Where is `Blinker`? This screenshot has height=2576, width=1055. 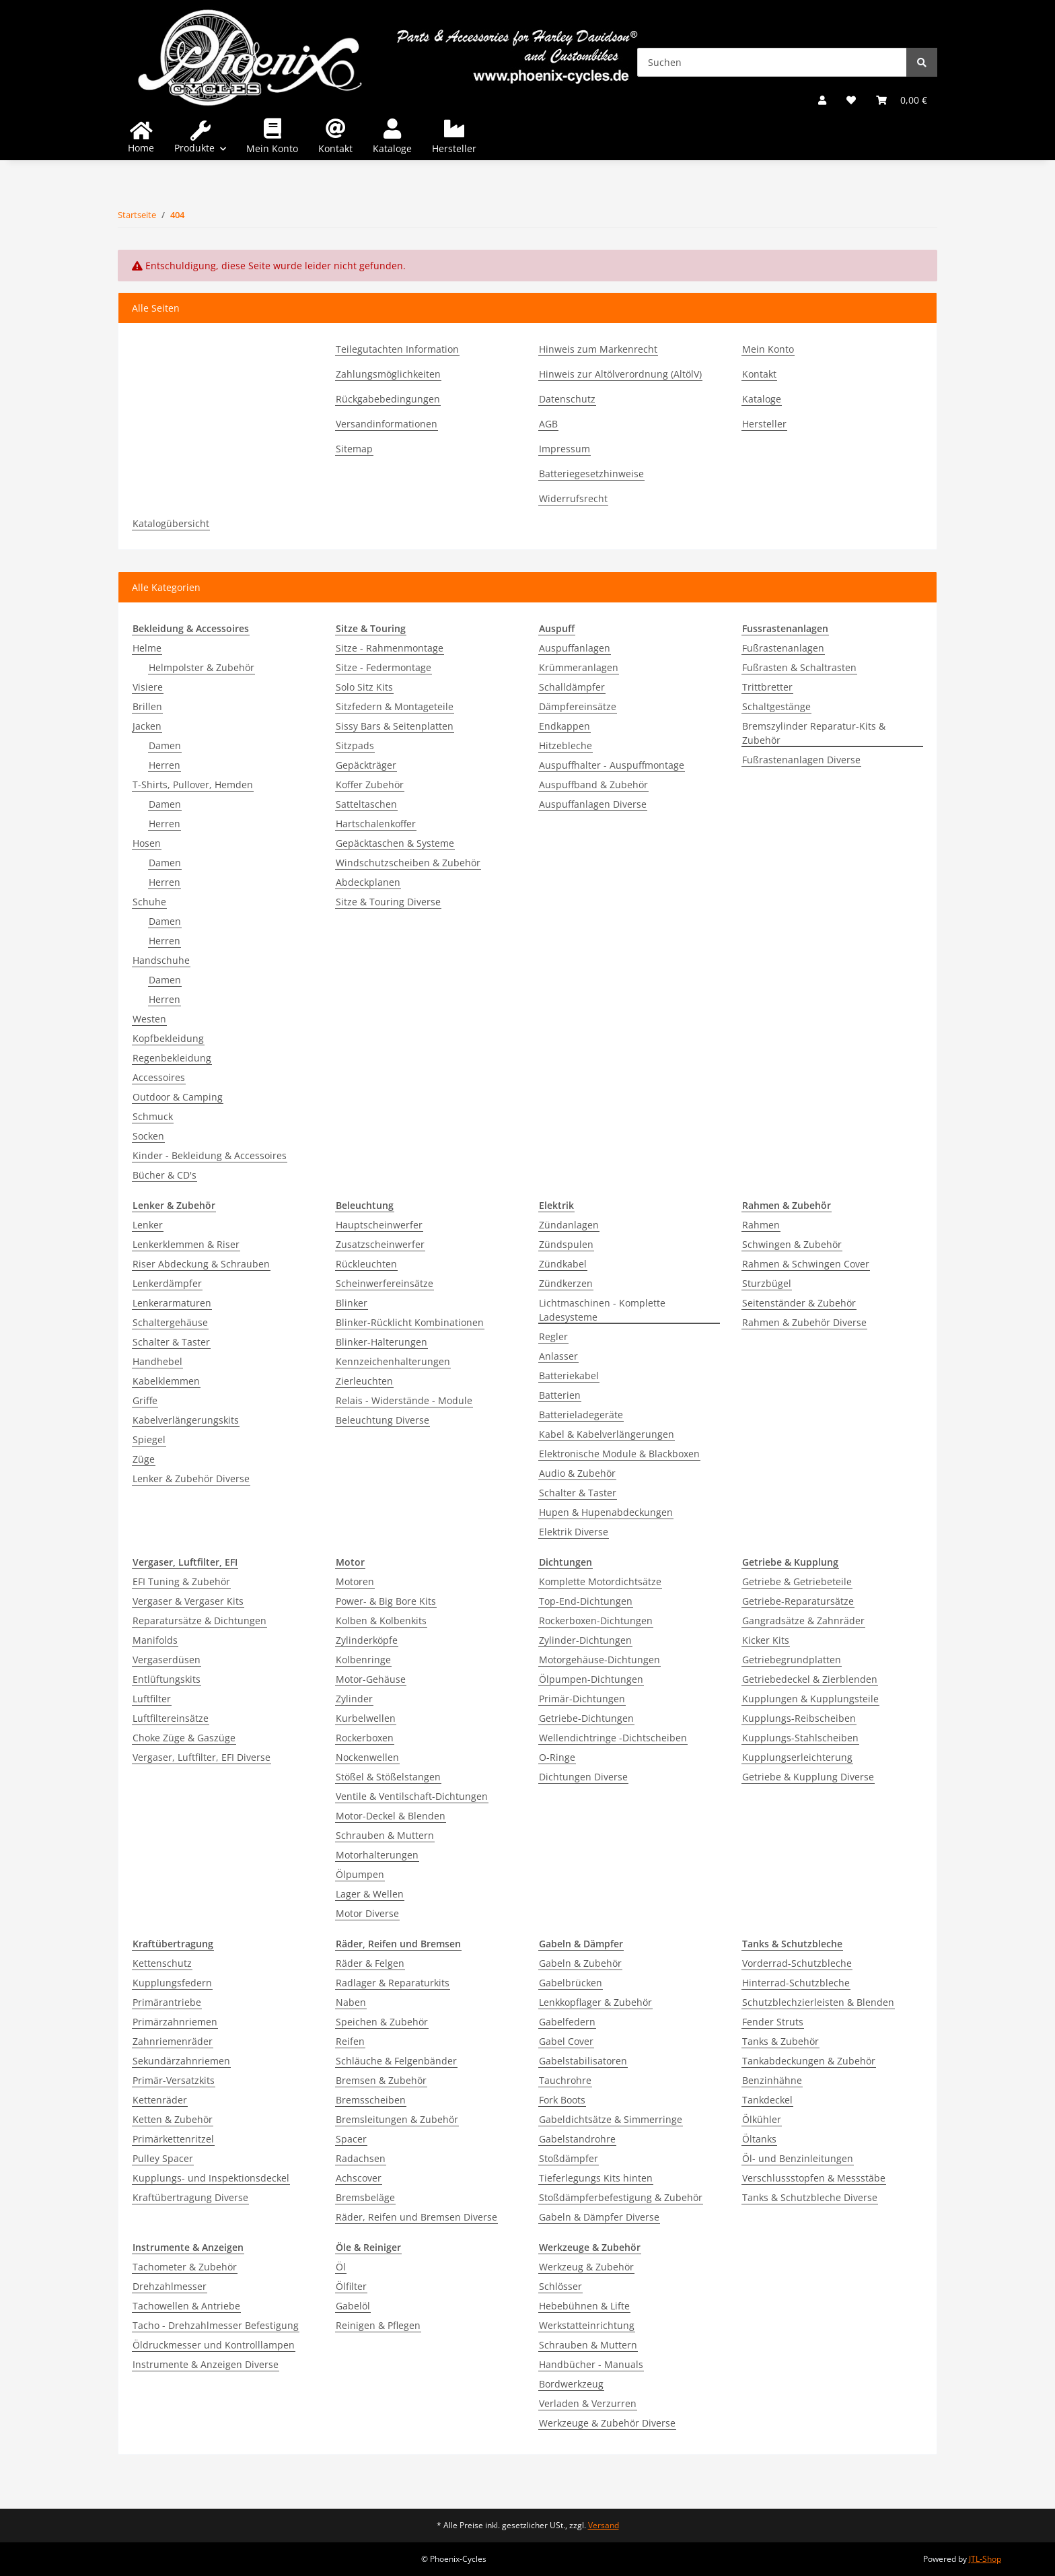 Blinker is located at coordinates (351, 1302).